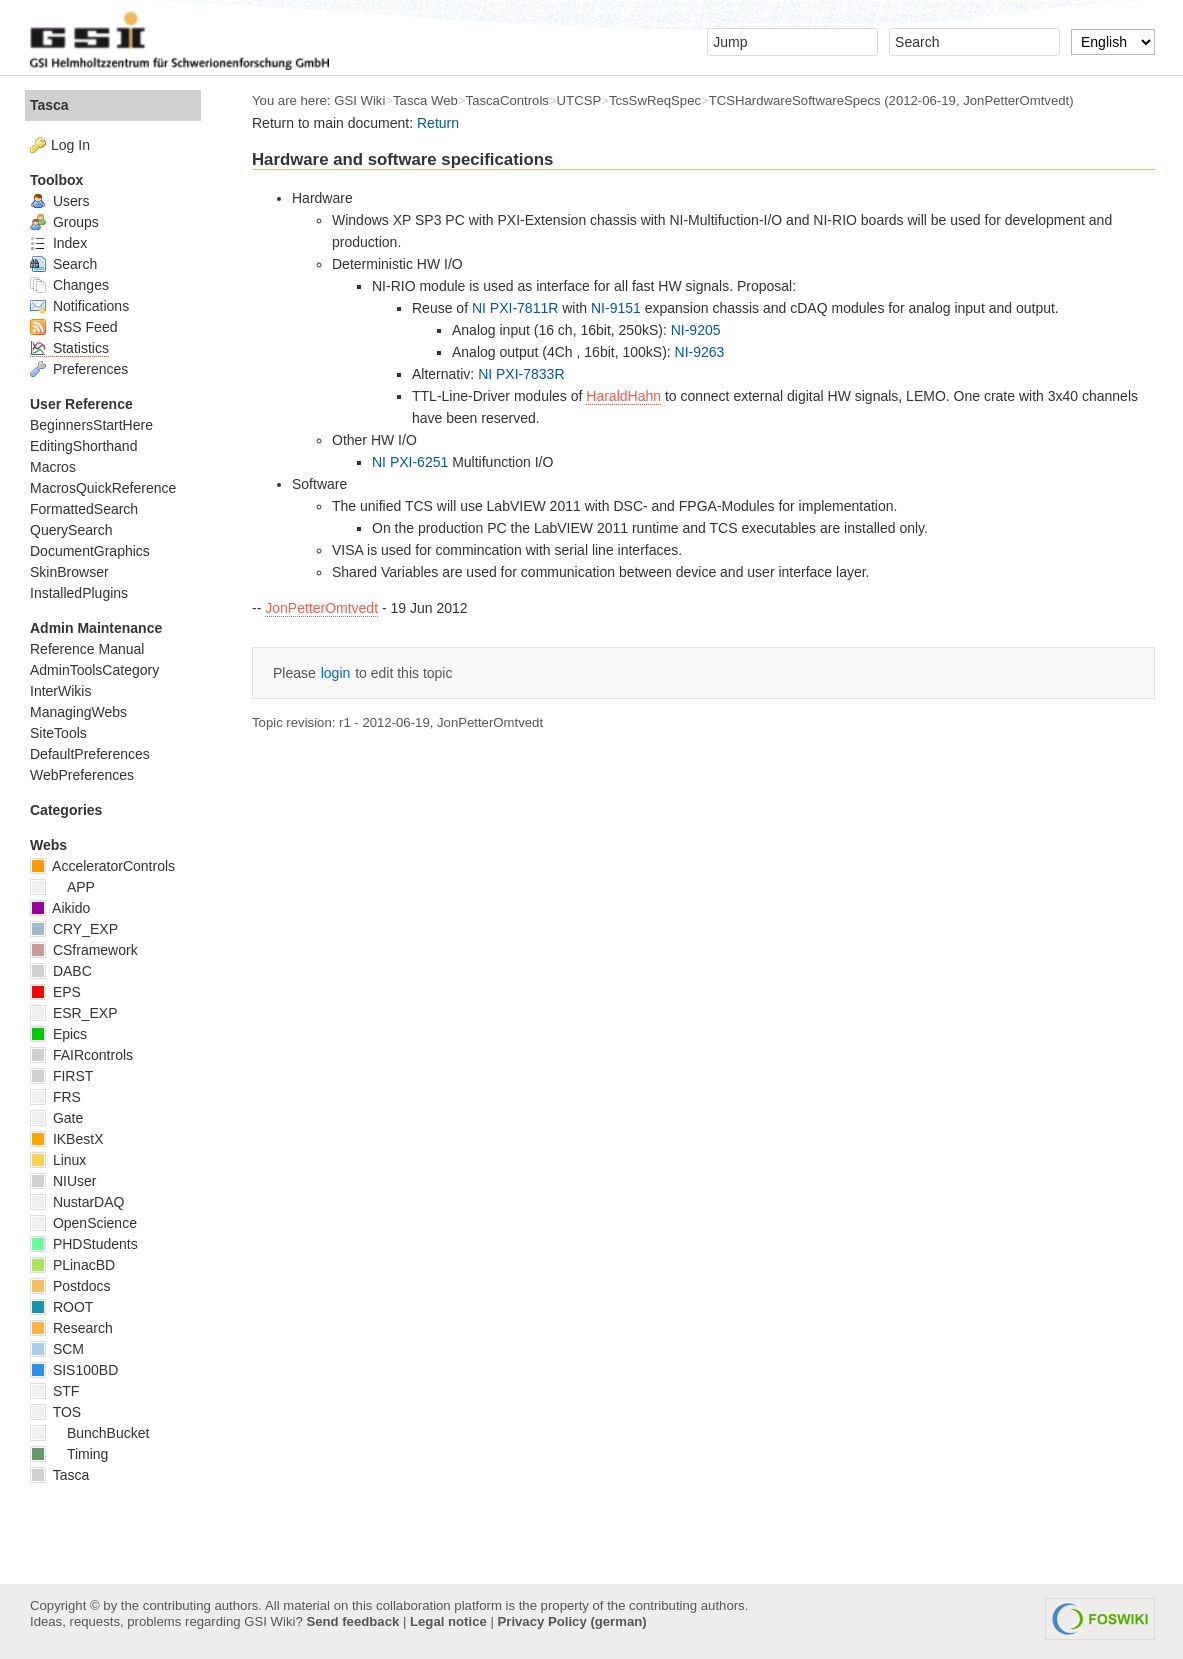 The height and width of the screenshot is (1659, 1183). I want to click on ManagingWebs, so click(78, 712).